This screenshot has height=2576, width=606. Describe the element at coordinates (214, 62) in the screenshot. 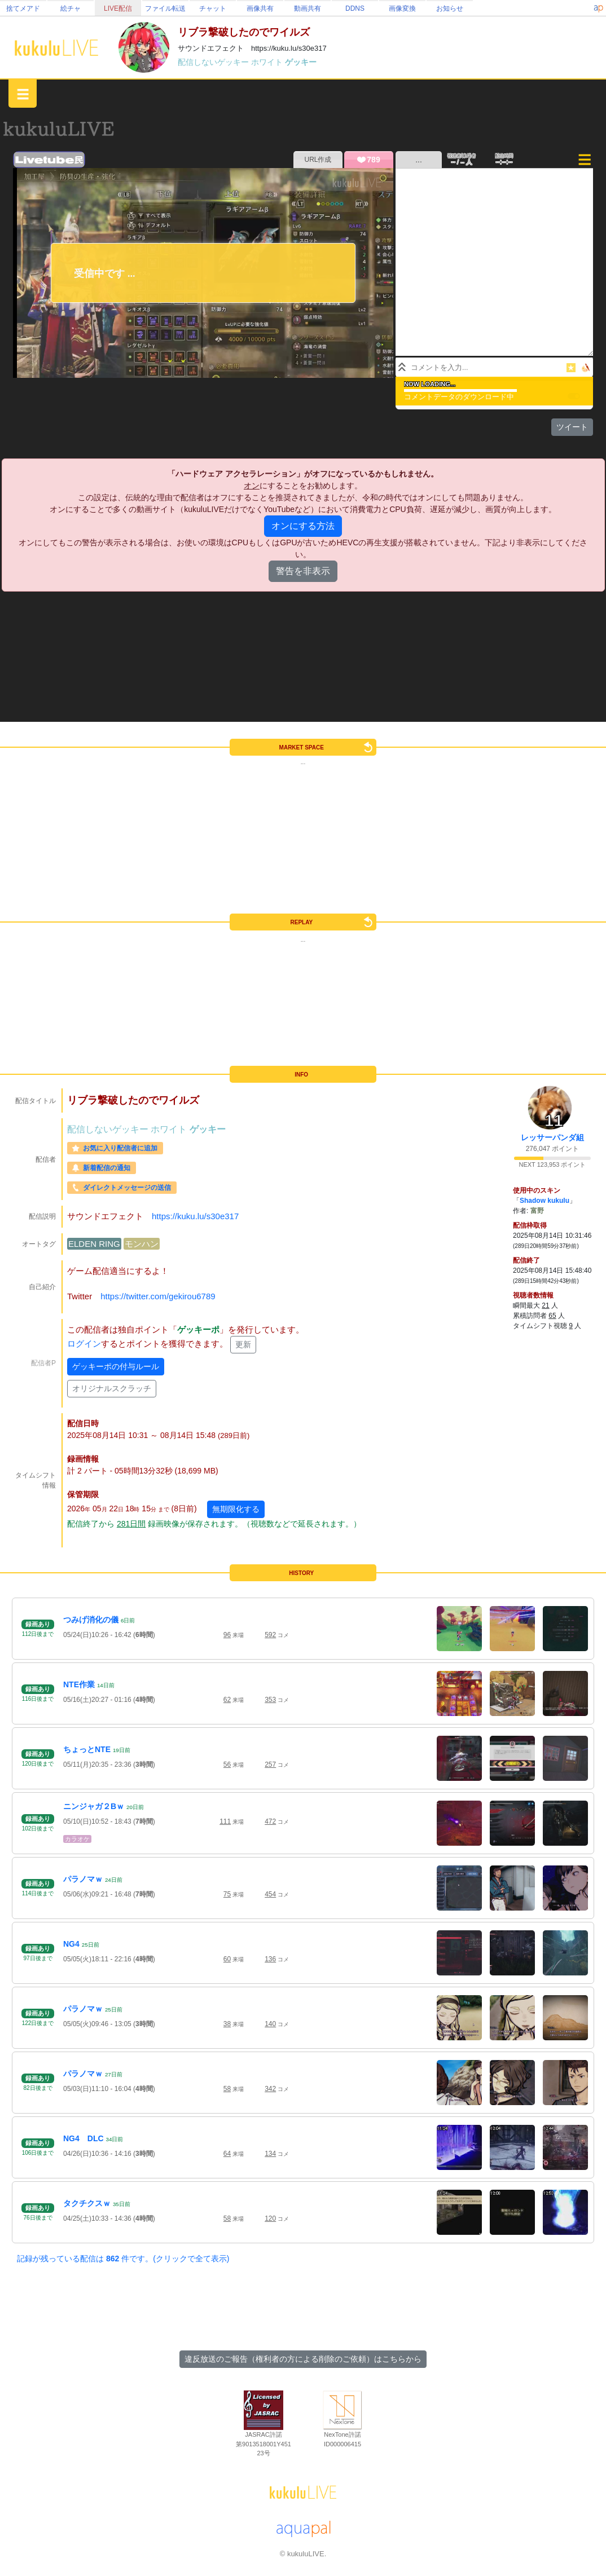

I see `配信しないゲッキー` at that location.